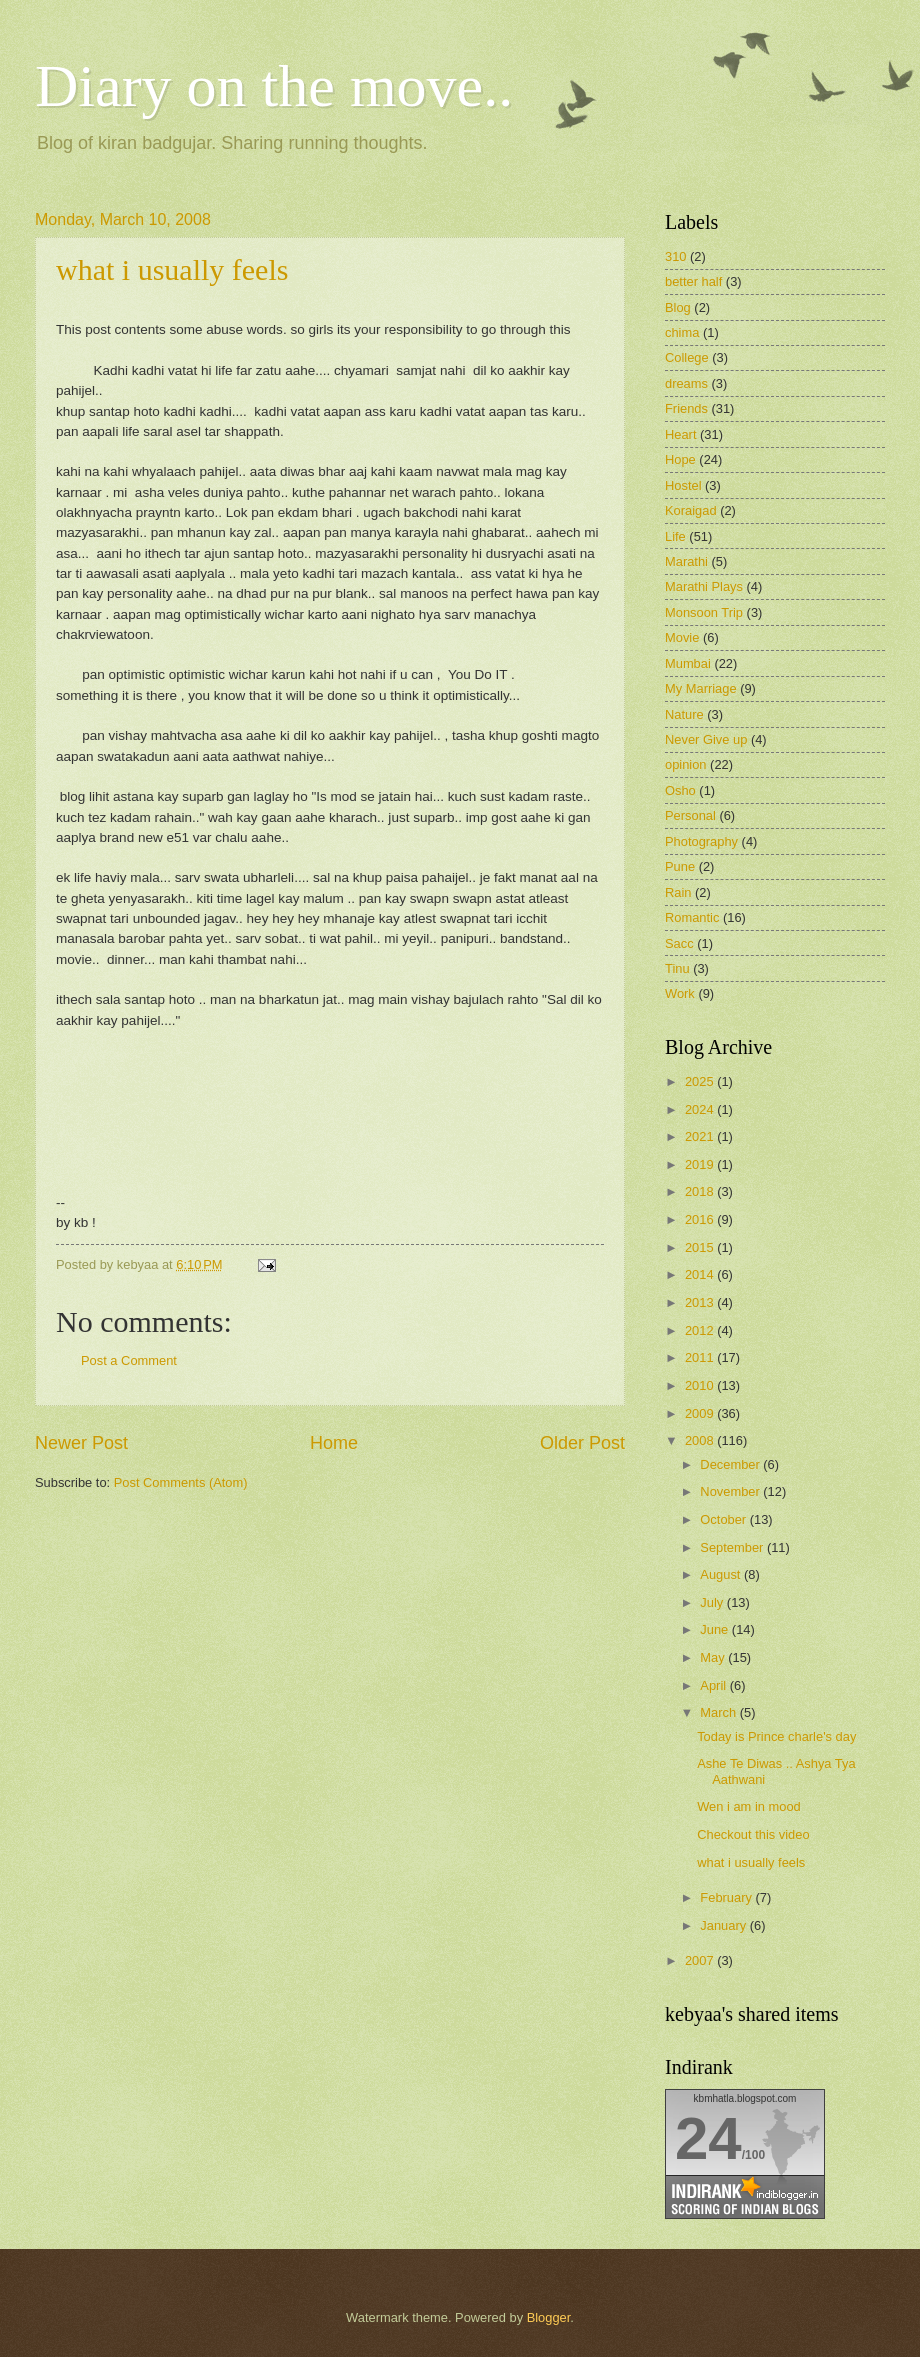 Image resolution: width=920 pixels, height=2357 pixels. Describe the element at coordinates (549, 2317) in the screenshot. I see `Blogger` at that location.